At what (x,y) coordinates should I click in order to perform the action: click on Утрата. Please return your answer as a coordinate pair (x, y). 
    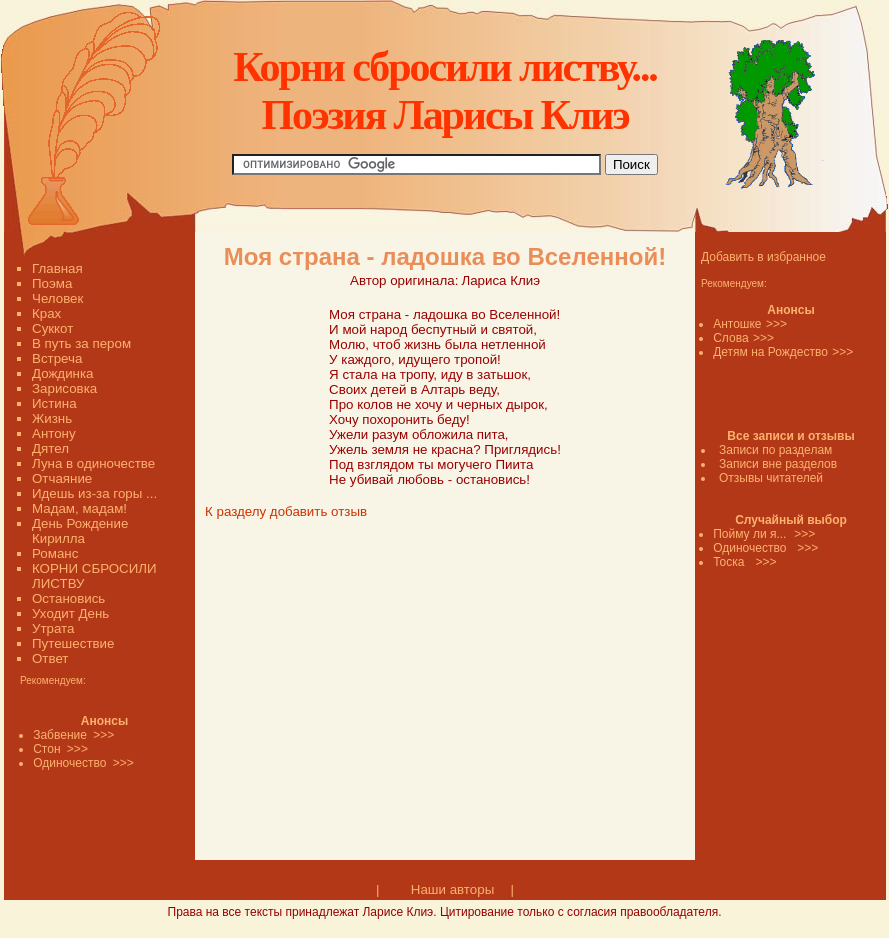
    Looking at the image, I should click on (53, 628).